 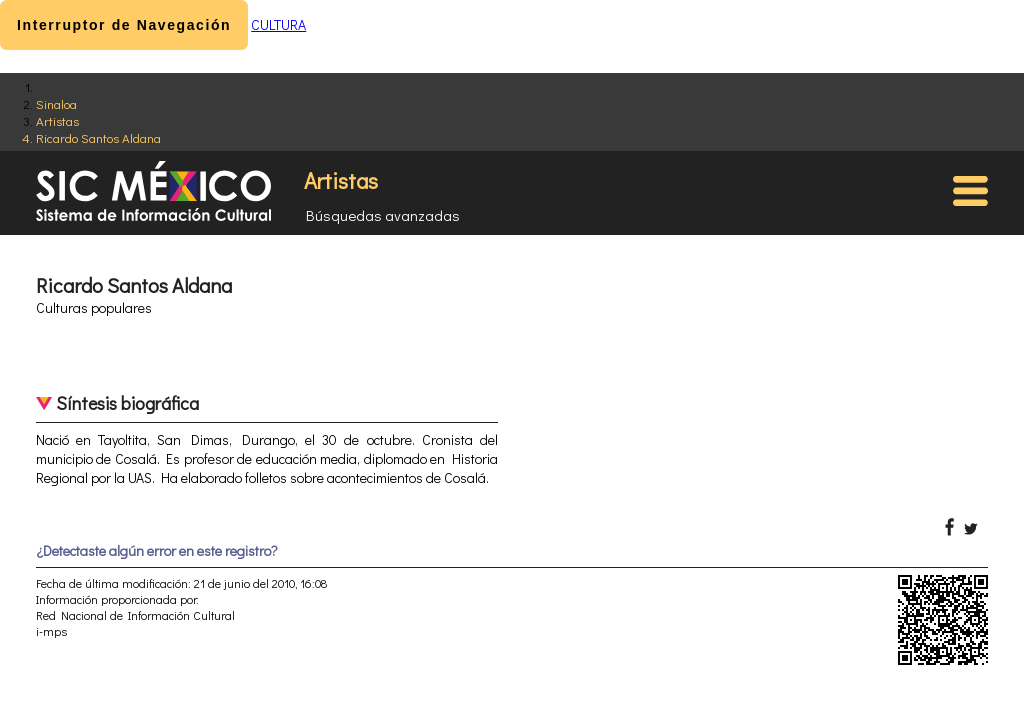 I want to click on Ricardo Santos Aldana, so click(x=98, y=137).